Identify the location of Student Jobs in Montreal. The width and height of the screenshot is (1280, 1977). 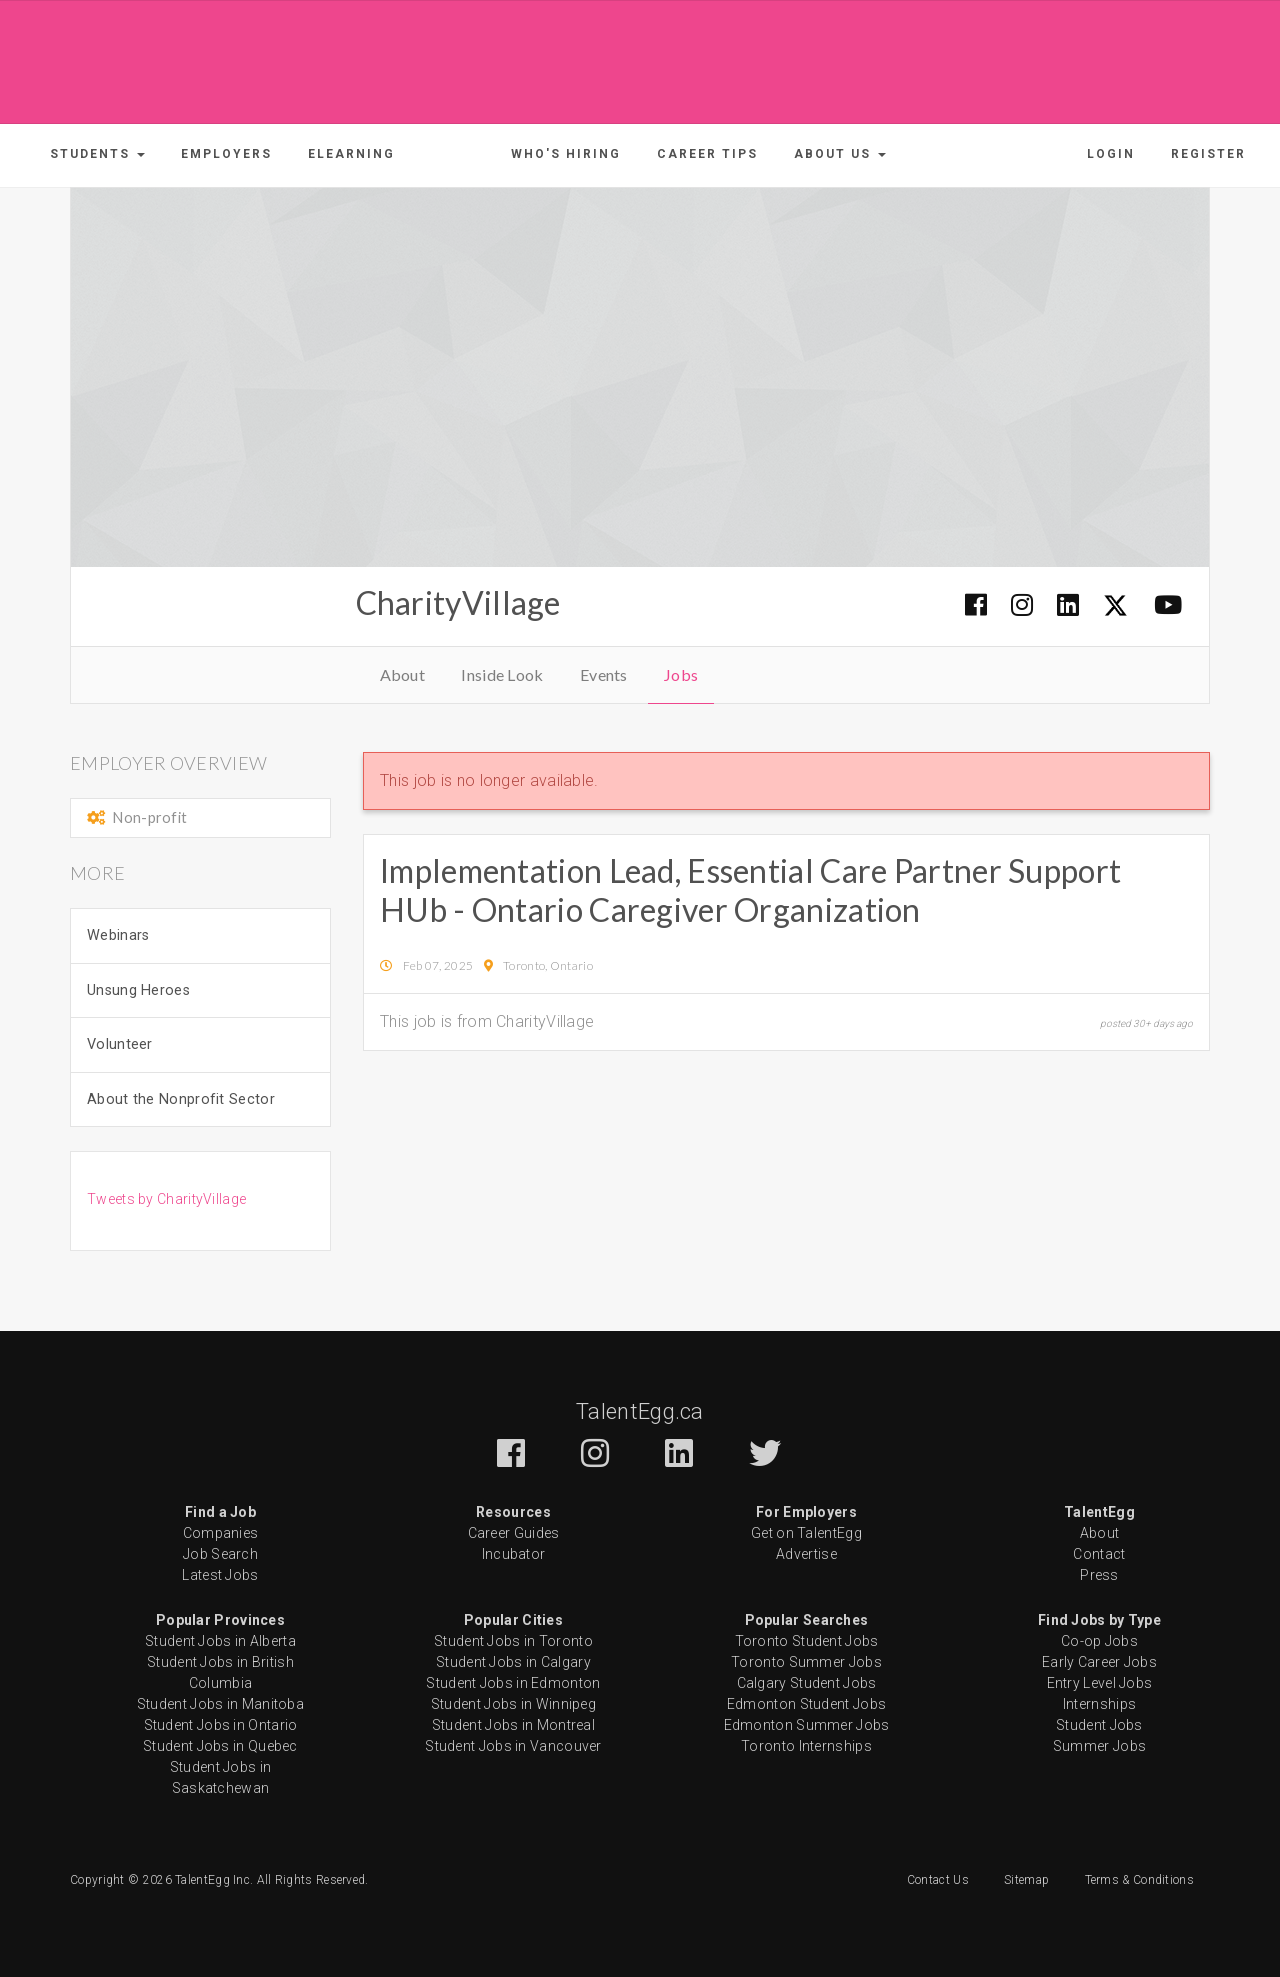
(513, 1725).